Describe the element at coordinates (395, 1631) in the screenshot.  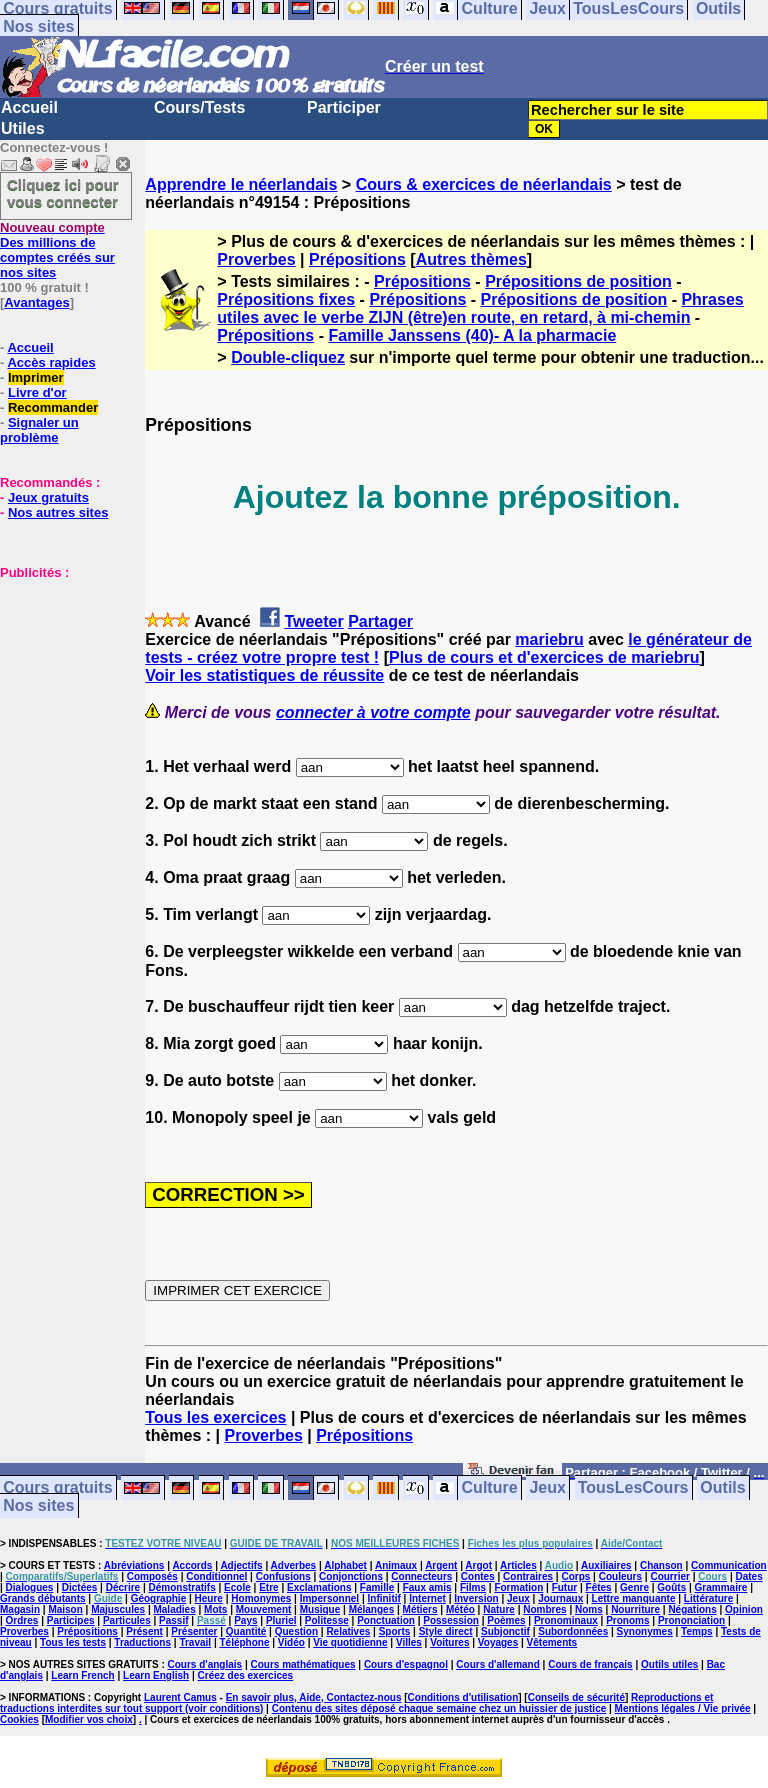
I see `Sports` at that location.